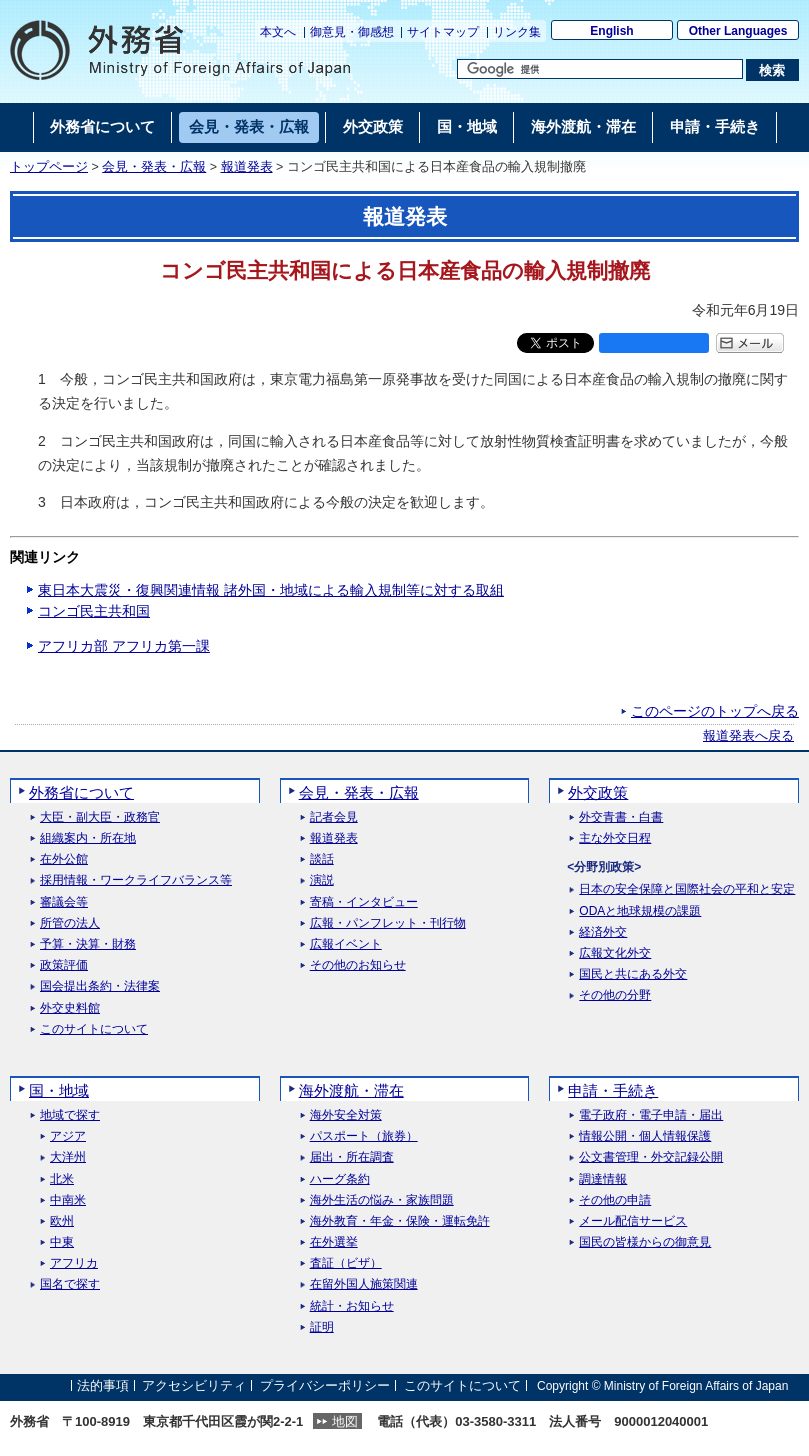  I want to click on 演説, so click(322, 880).